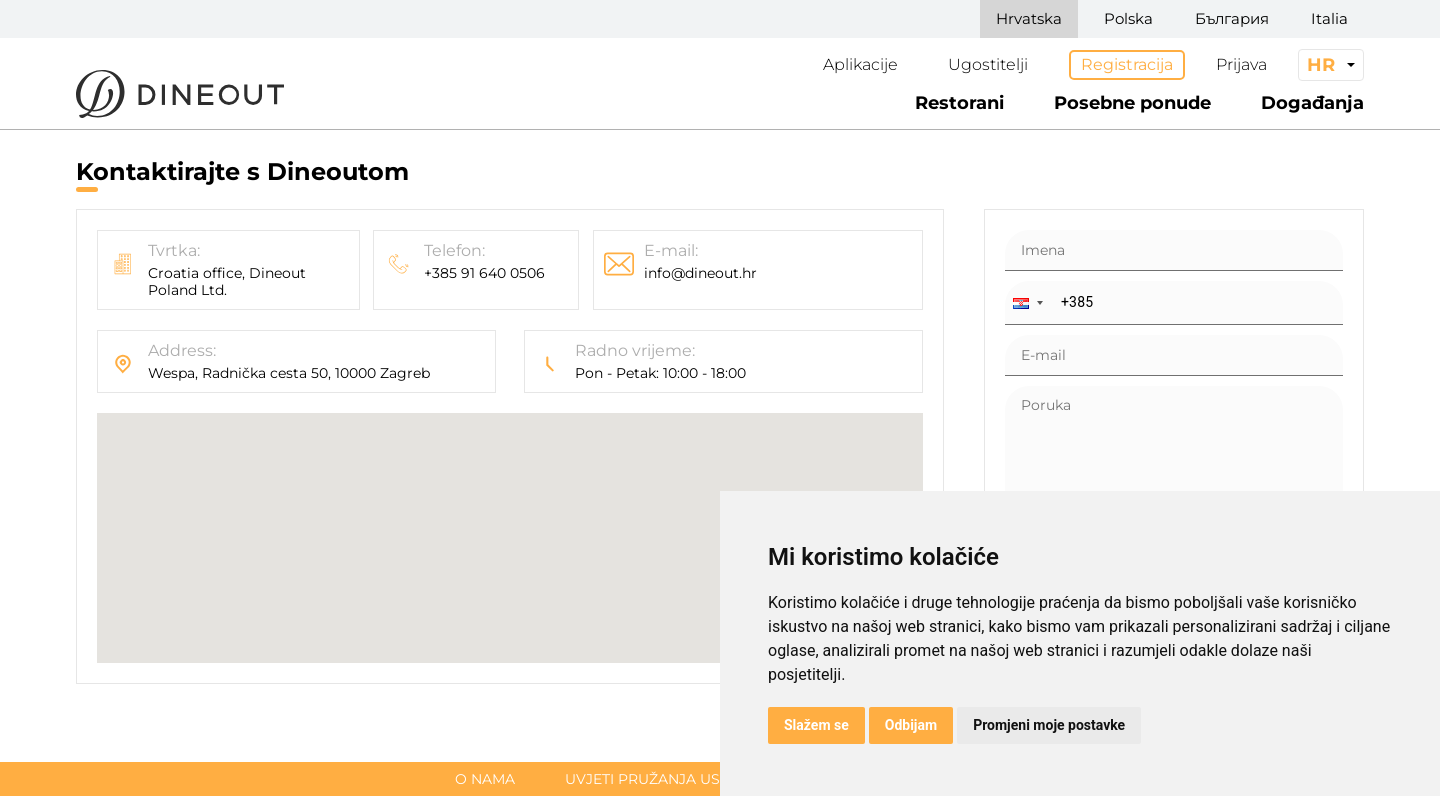 The image size is (1440, 796). Describe the element at coordinates (860, 64) in the screenshot. I see `Aplikacije` at that location.